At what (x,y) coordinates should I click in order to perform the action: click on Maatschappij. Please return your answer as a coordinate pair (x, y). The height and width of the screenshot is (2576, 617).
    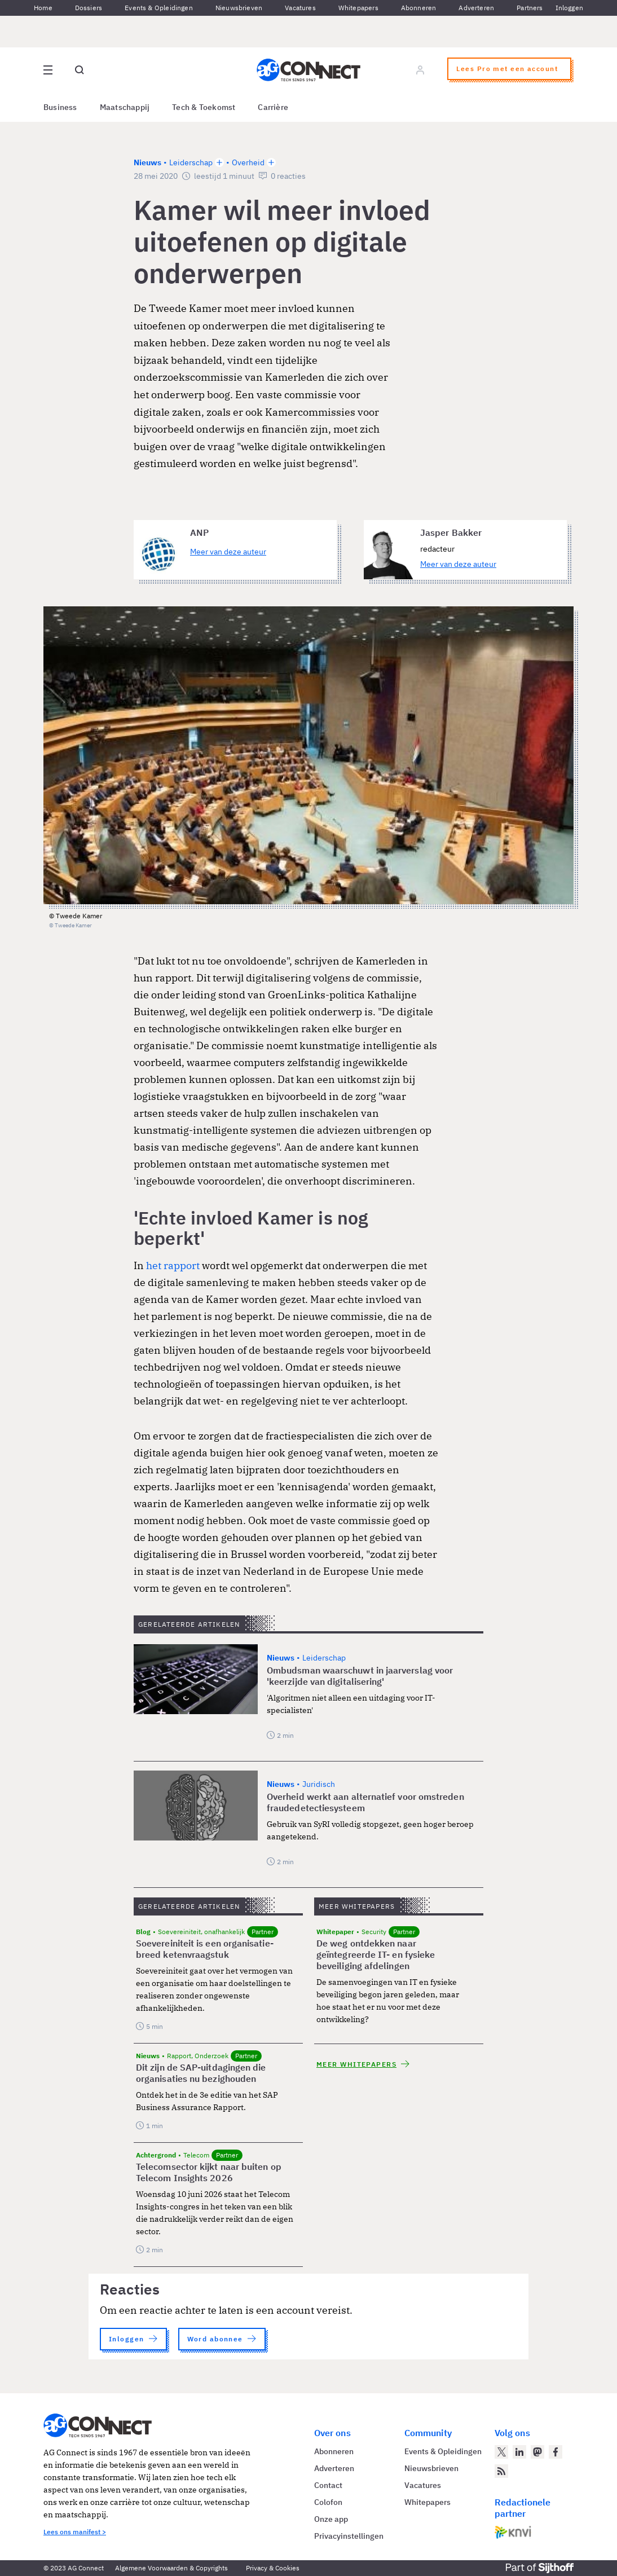
    Looking at the image, I should click on (125, 107).